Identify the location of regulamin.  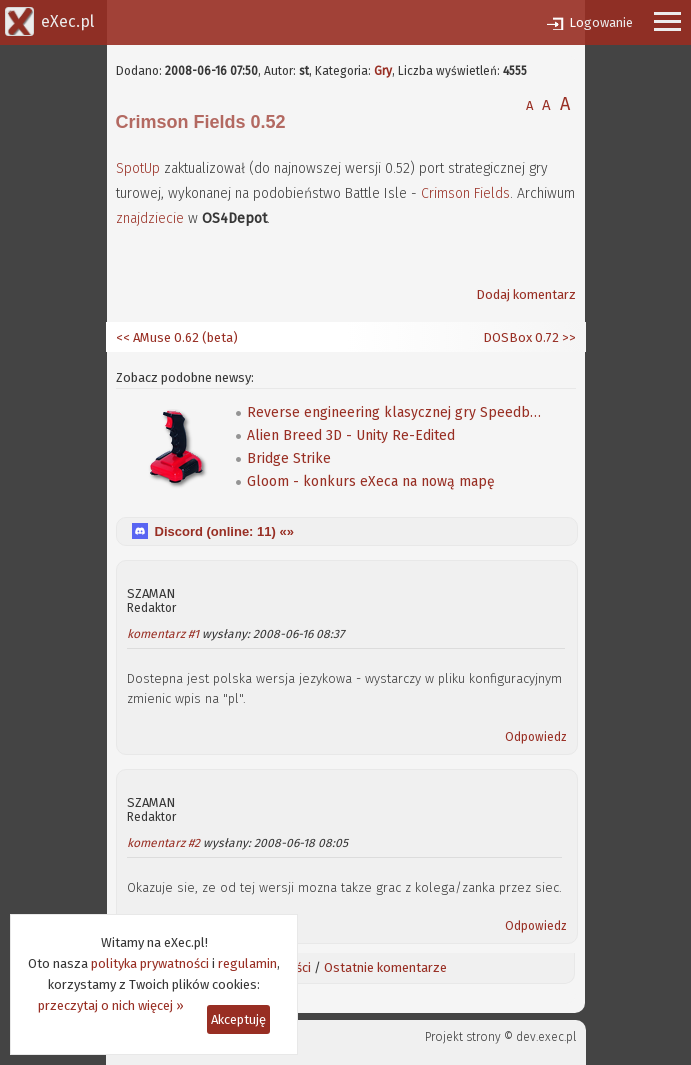
(247, 963).